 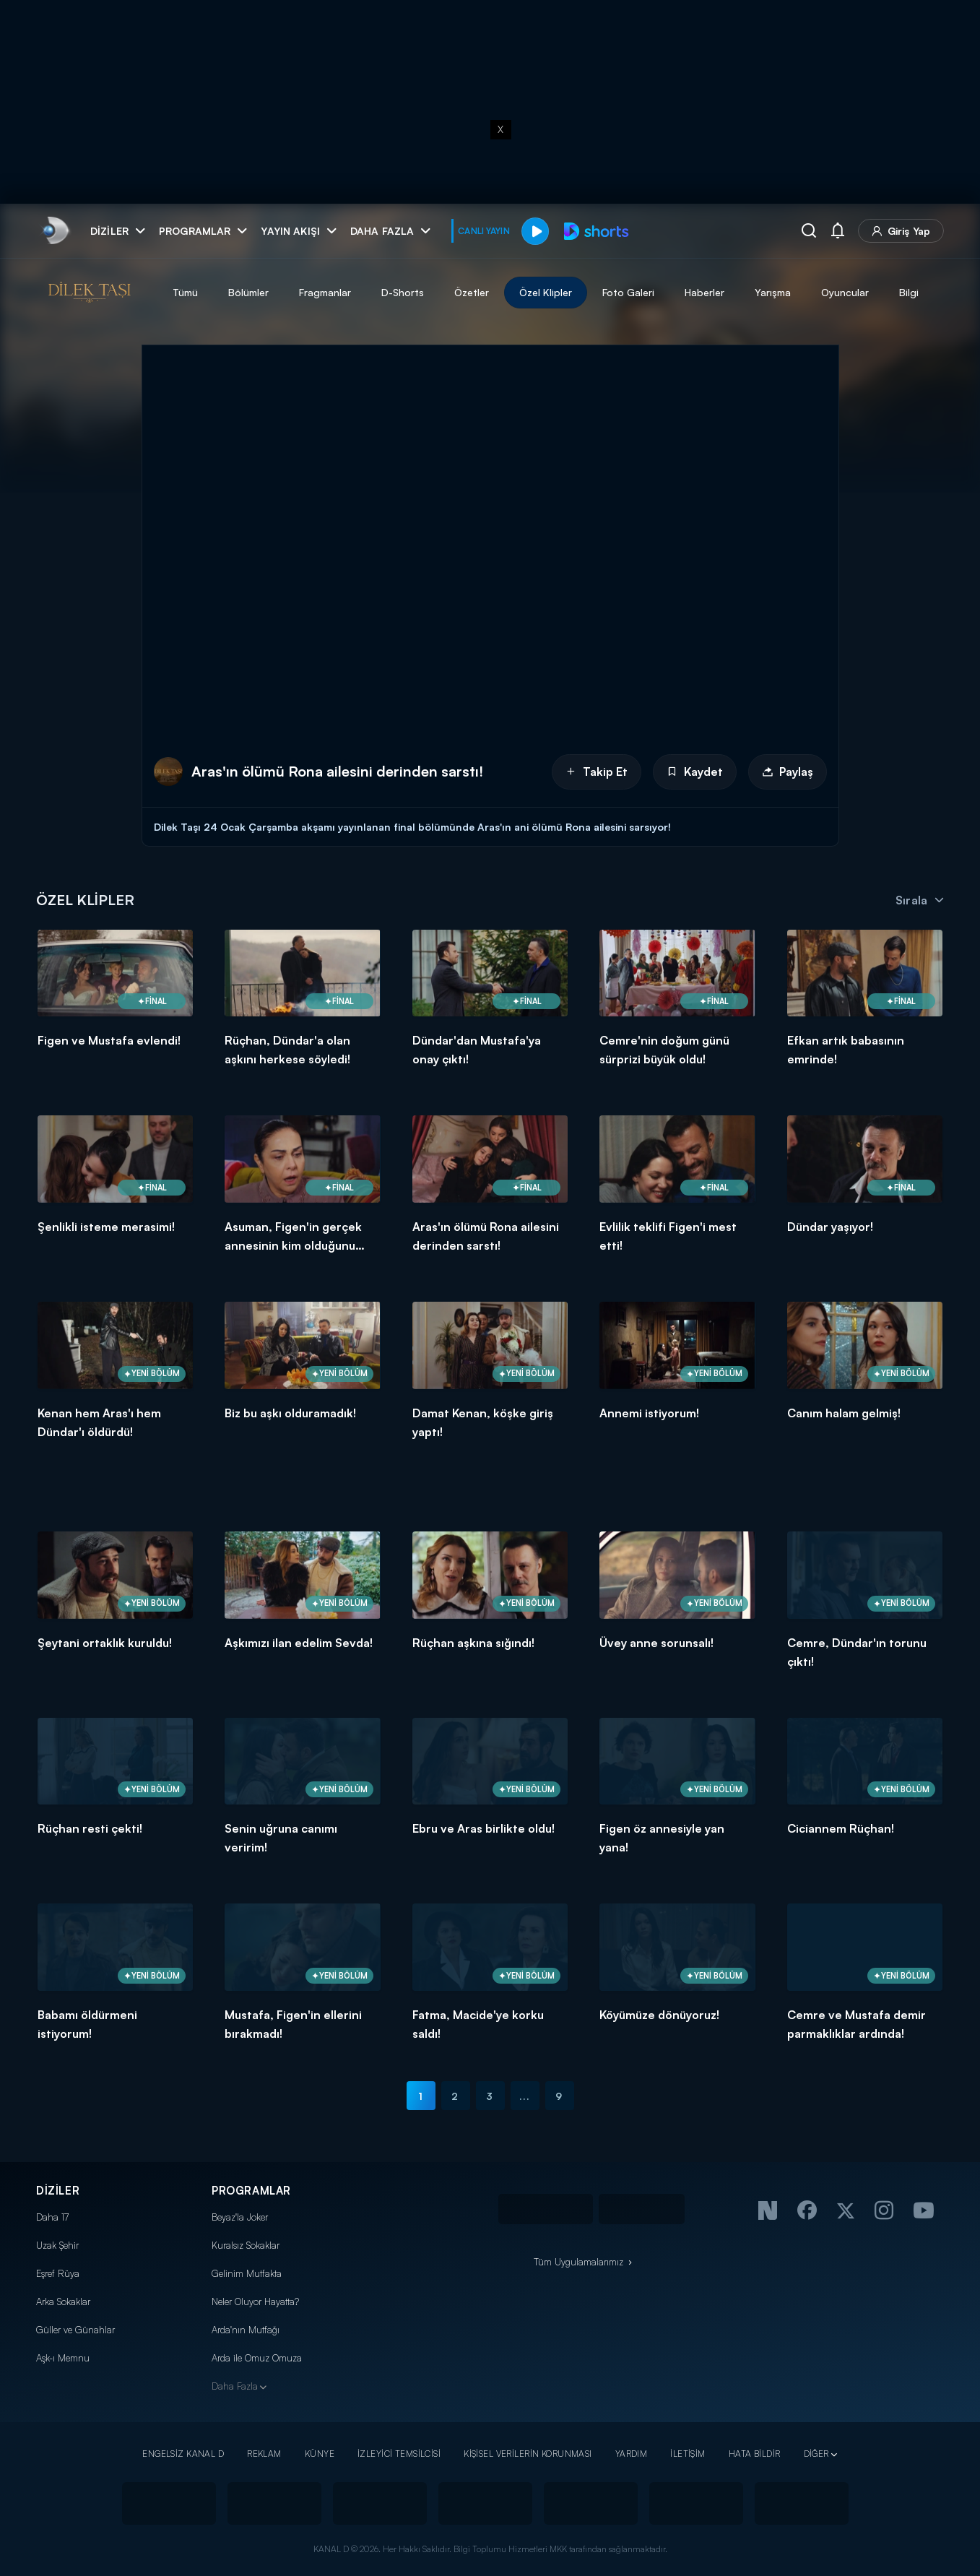 What do you see at coordinates (245, 2245) in the screenshot?
I see `Kuralsız Sokaklar` at bounding box center [245, 2245].